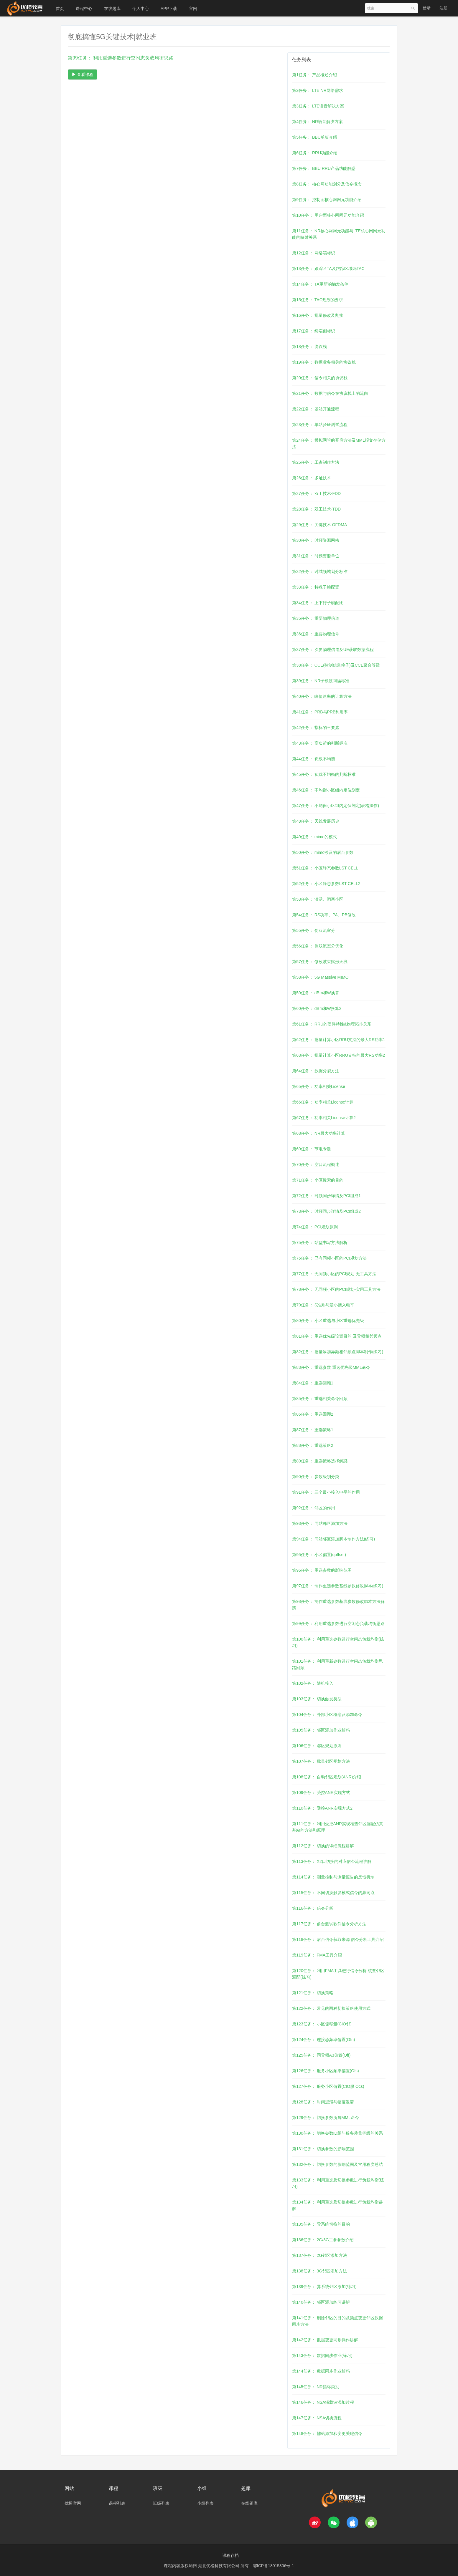 The height and width of the screenshot is (2576, 458). I want to click on 第9任务： 控制面核心网网元功能介绍, so click(327, 199).